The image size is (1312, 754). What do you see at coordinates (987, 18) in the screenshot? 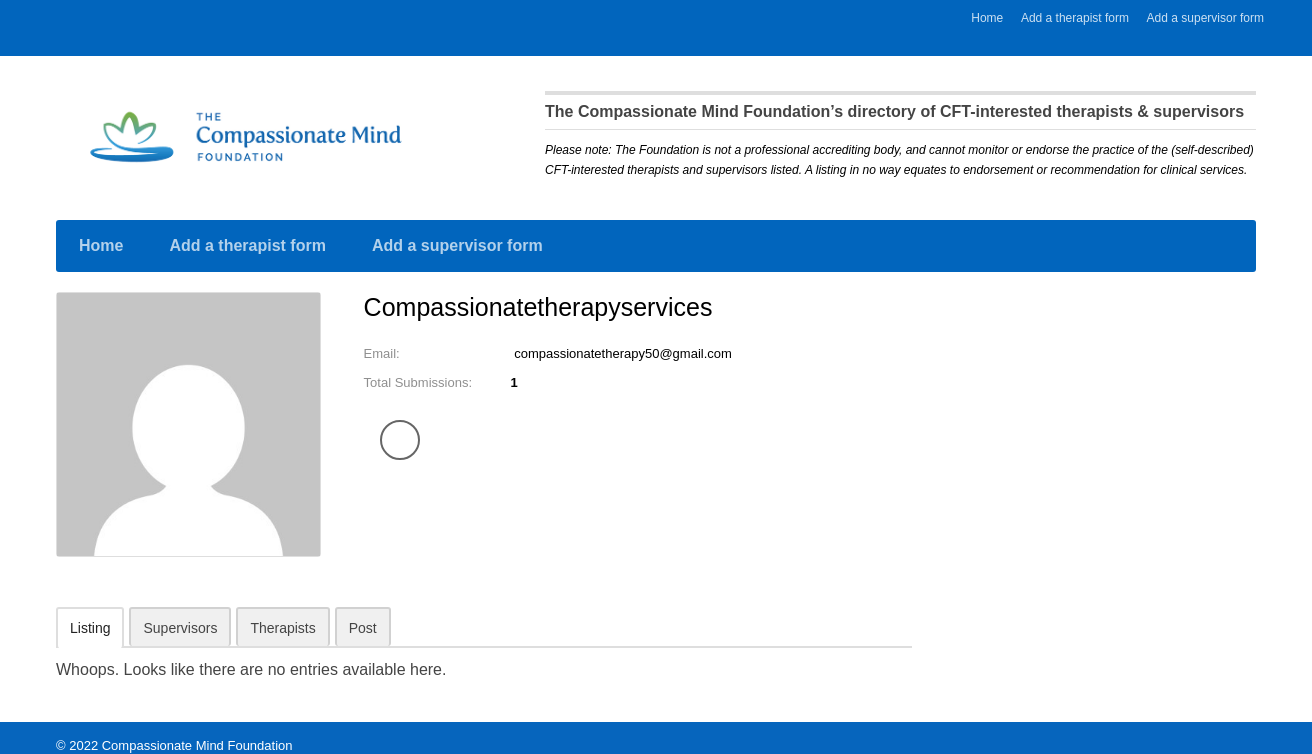
I see `Home` at bounding box center [987, 18].